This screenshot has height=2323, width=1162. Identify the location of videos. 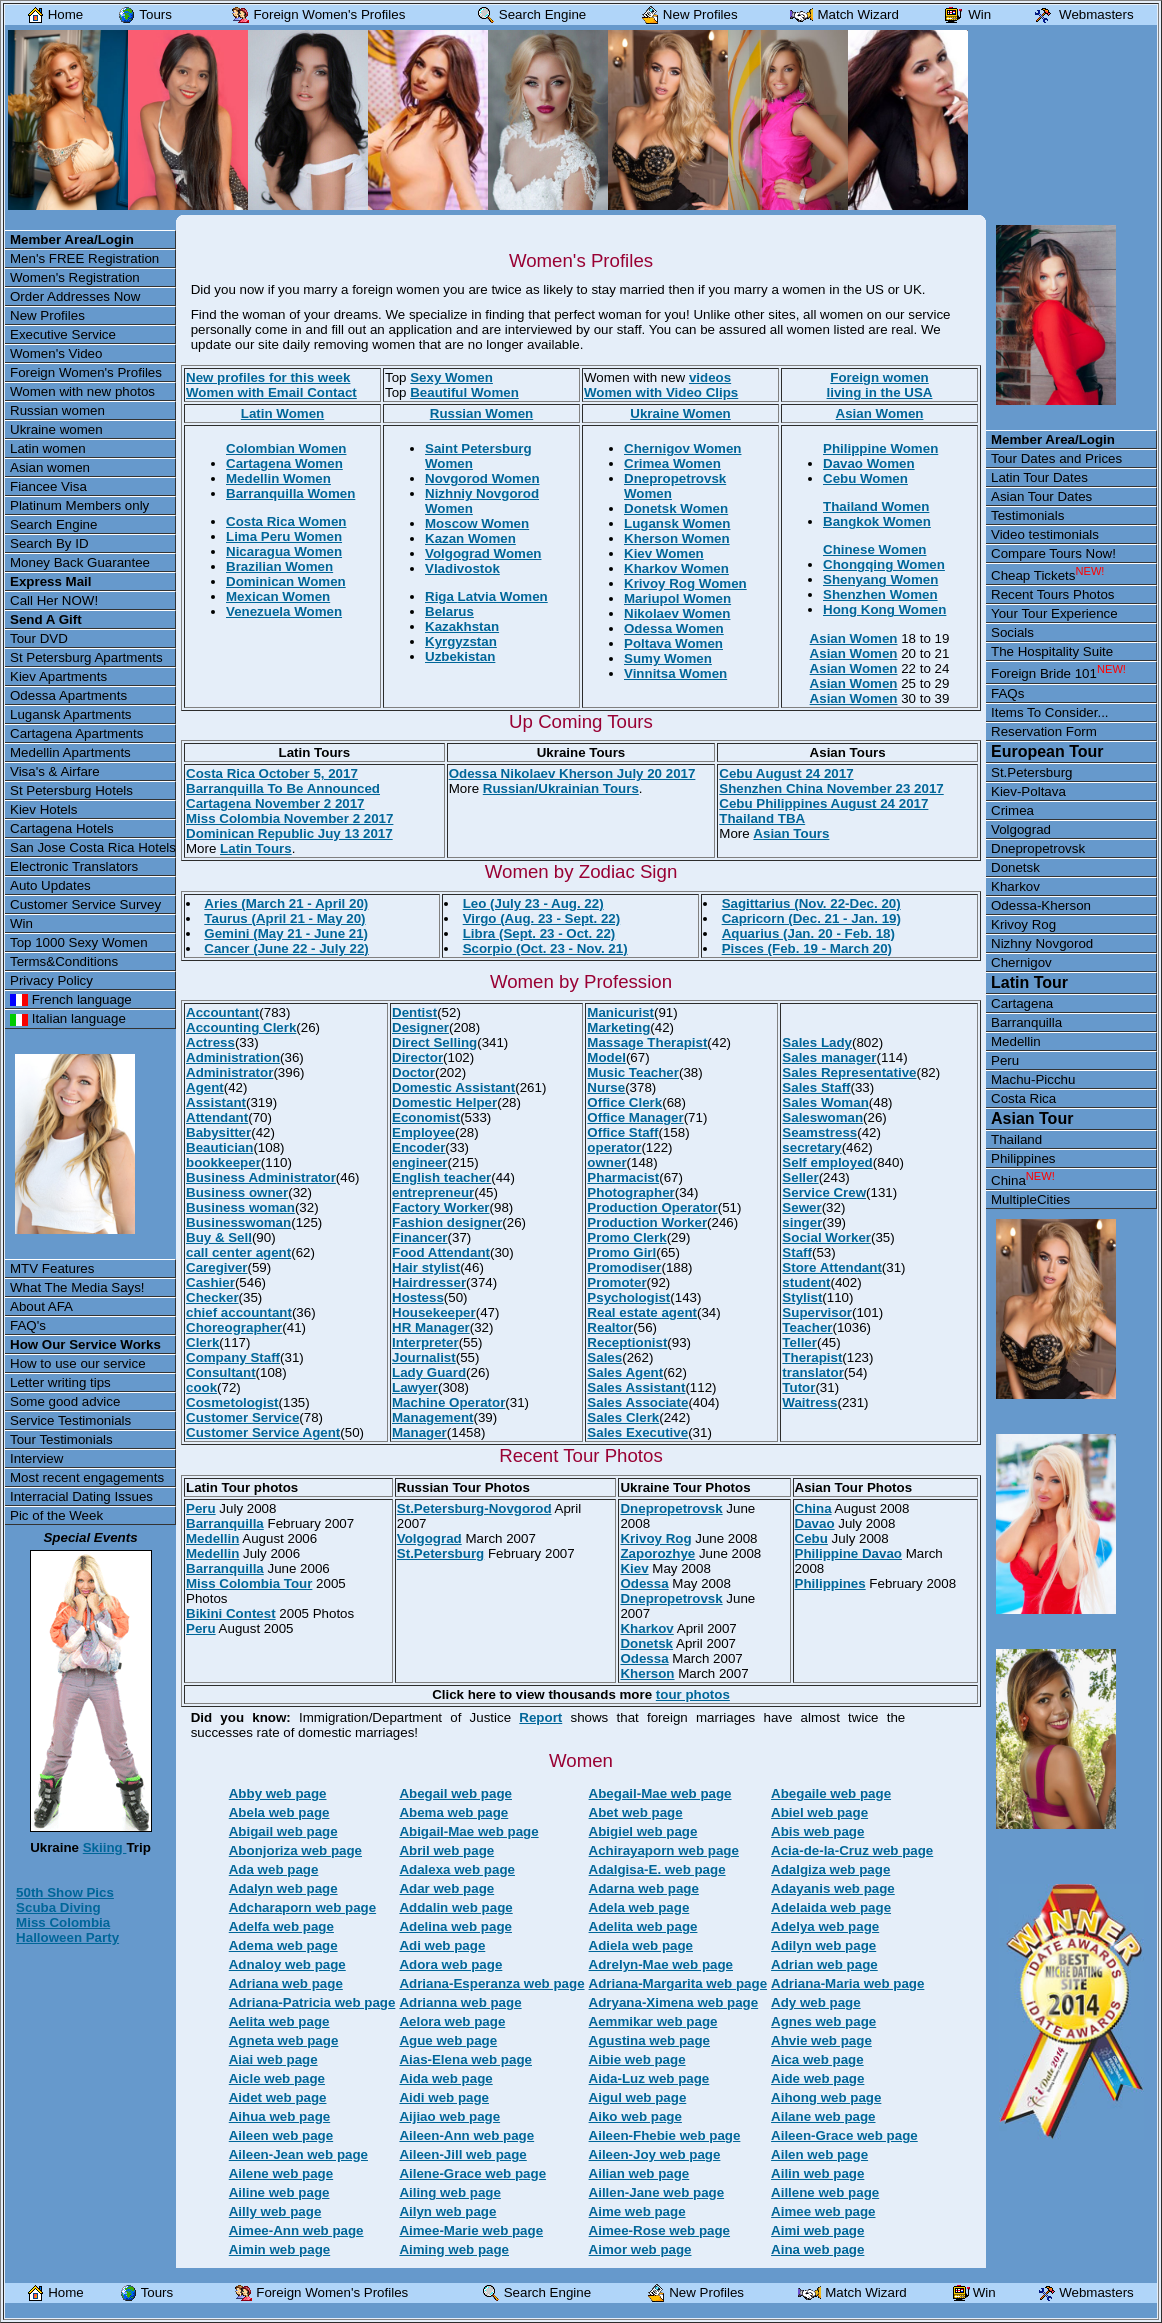
(710, 377).